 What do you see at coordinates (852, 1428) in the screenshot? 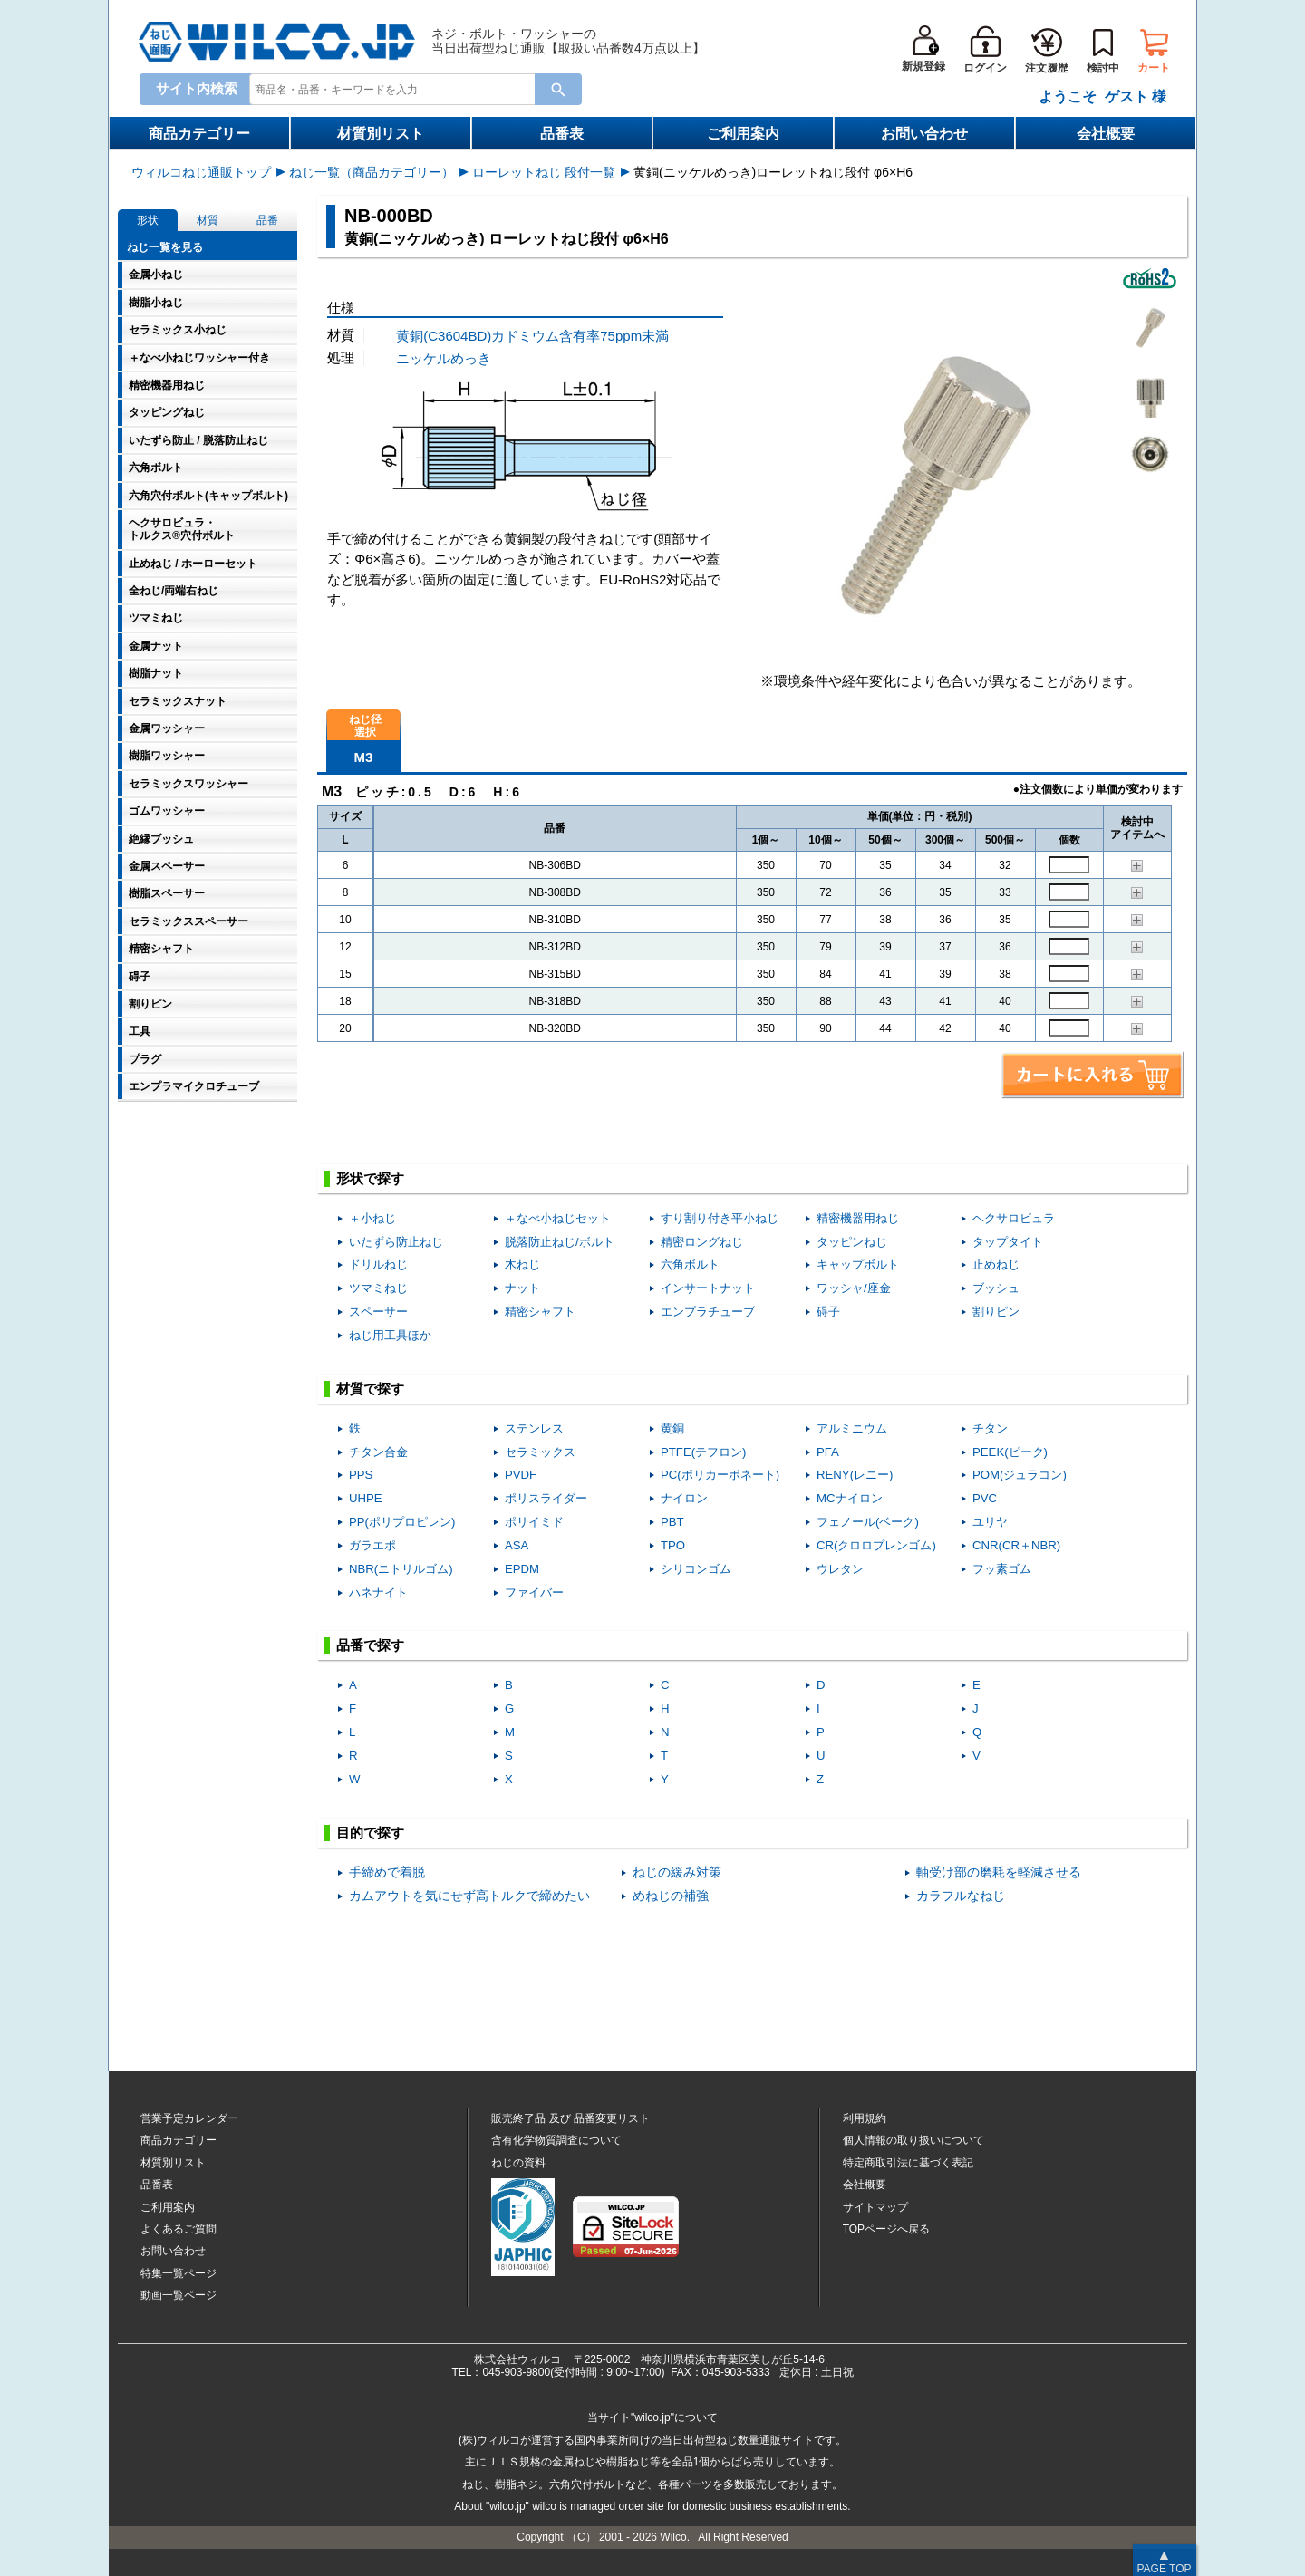
I see `アルミニウム` at bounding box center [852, 1428].